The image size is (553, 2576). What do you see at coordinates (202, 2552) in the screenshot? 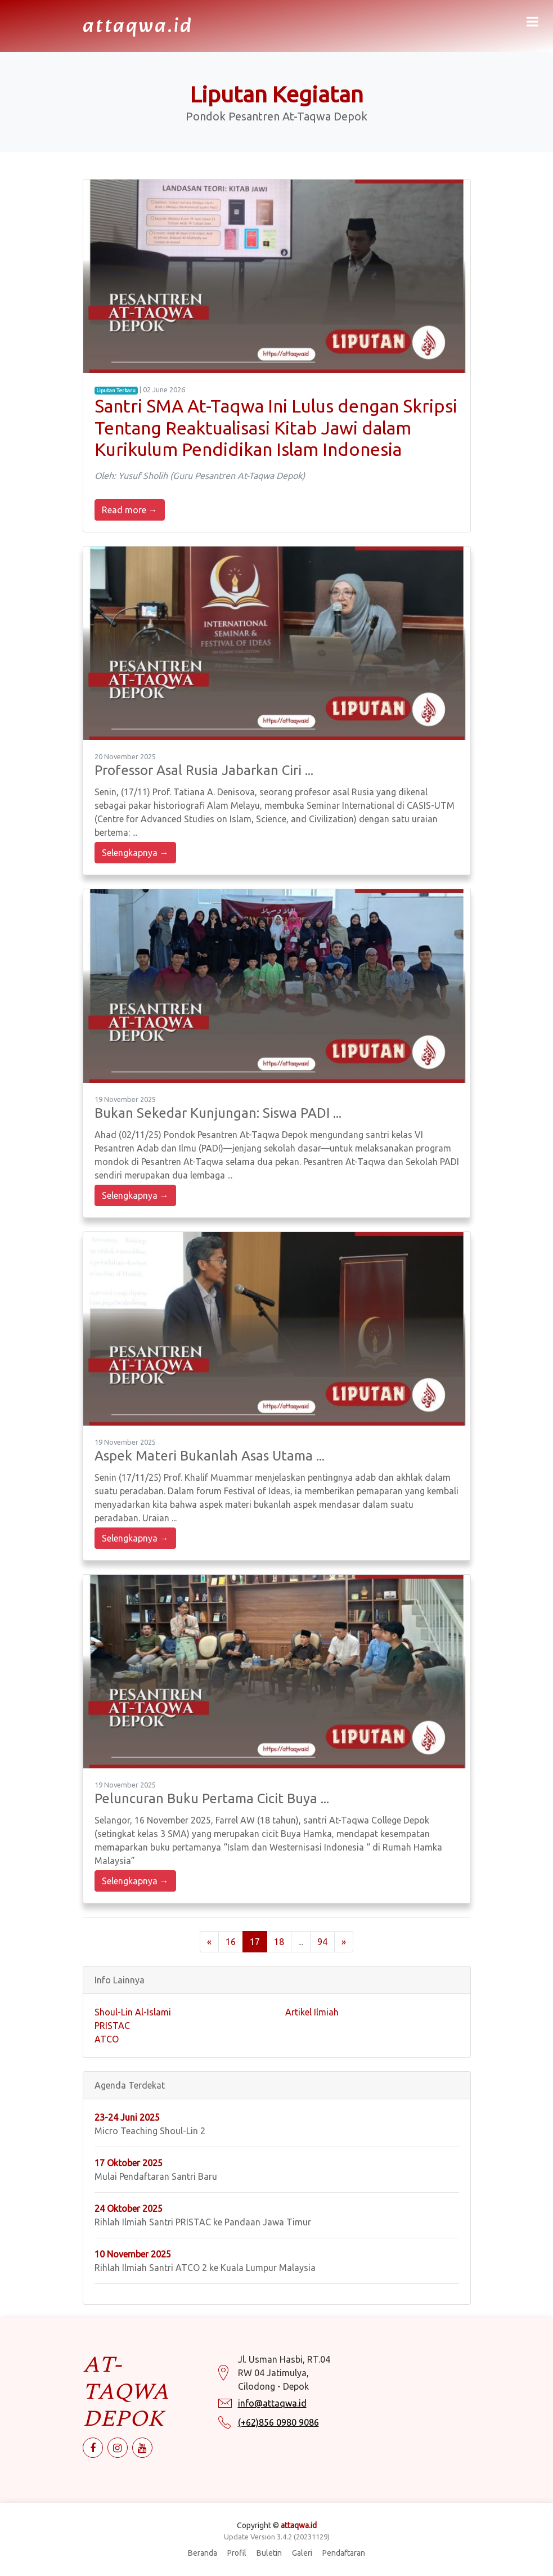
I see `Beranda` at bounding box center [202, 2552].